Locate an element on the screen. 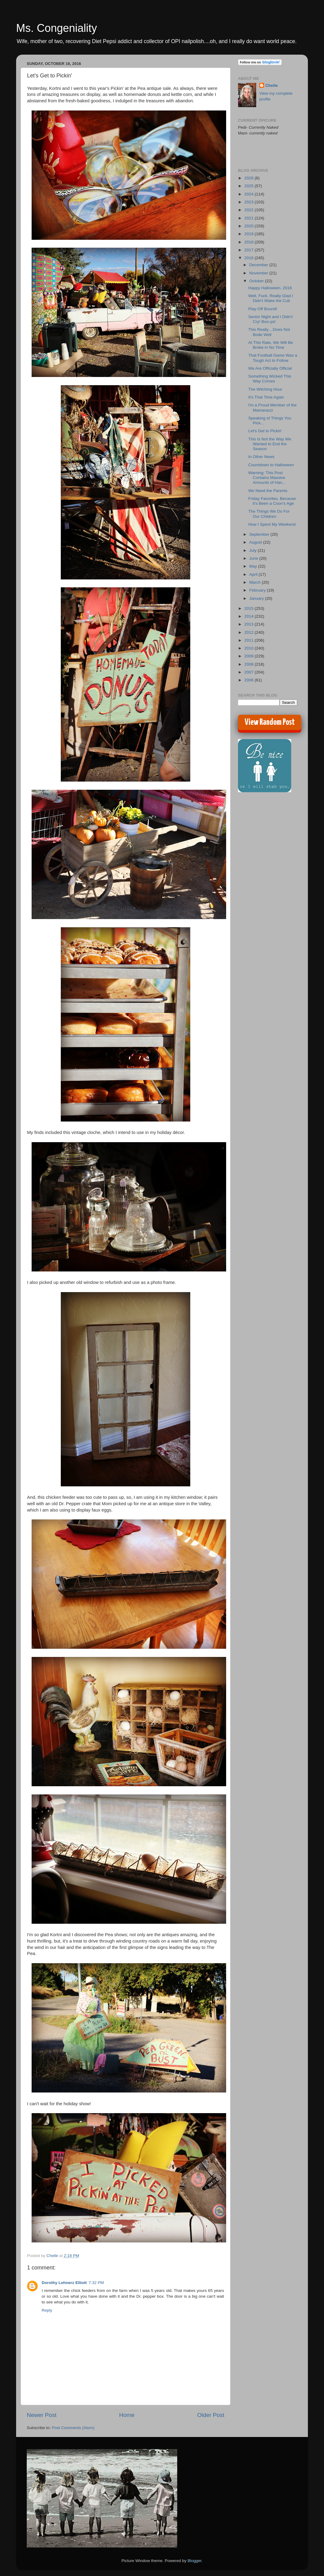  2018 is located at coordinates (249, 242).